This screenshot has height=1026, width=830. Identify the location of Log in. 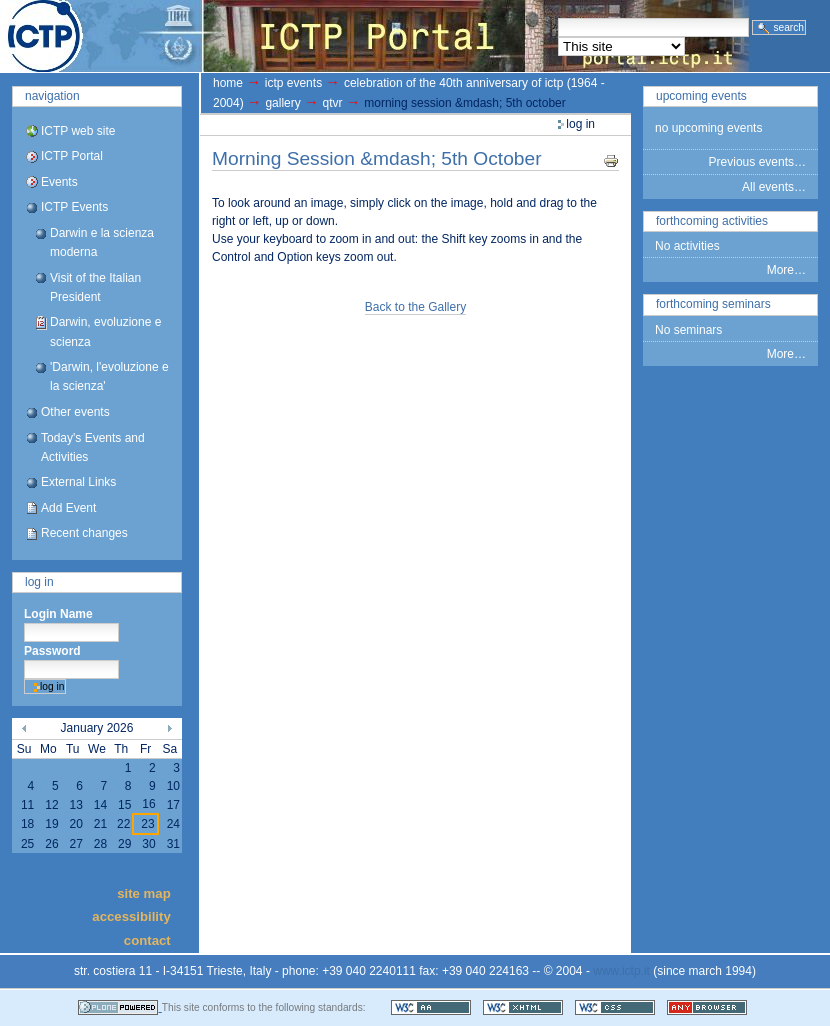
(39, 582).